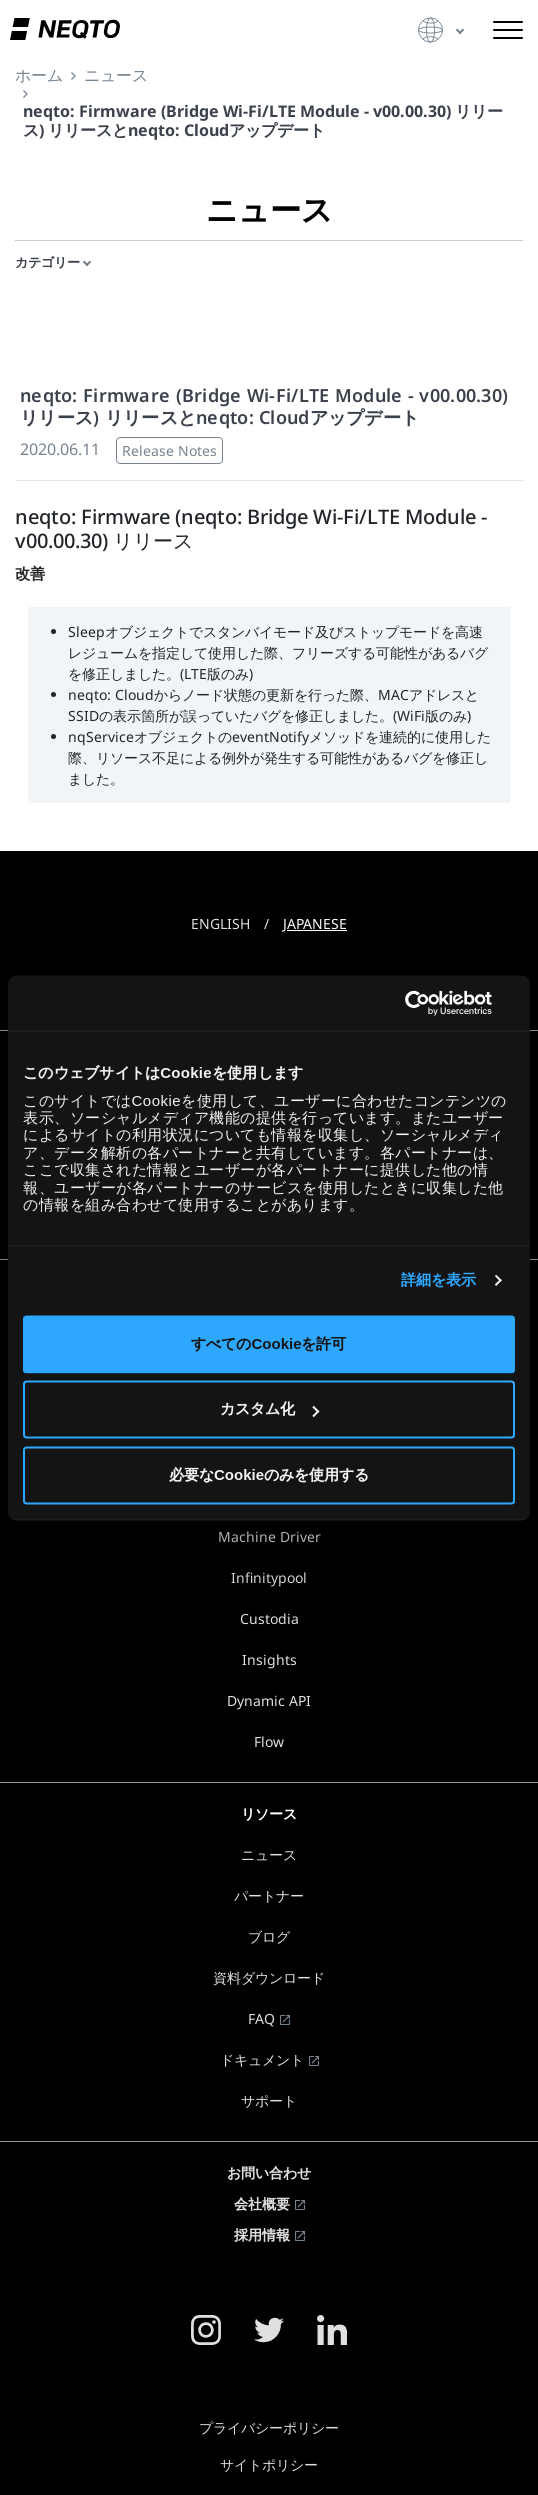 This screenshot has width=538, height=2495. Describe the element at coordinates (269, 1474) in the screenshot. I see `必要なCookieのみを使用する` at that location.